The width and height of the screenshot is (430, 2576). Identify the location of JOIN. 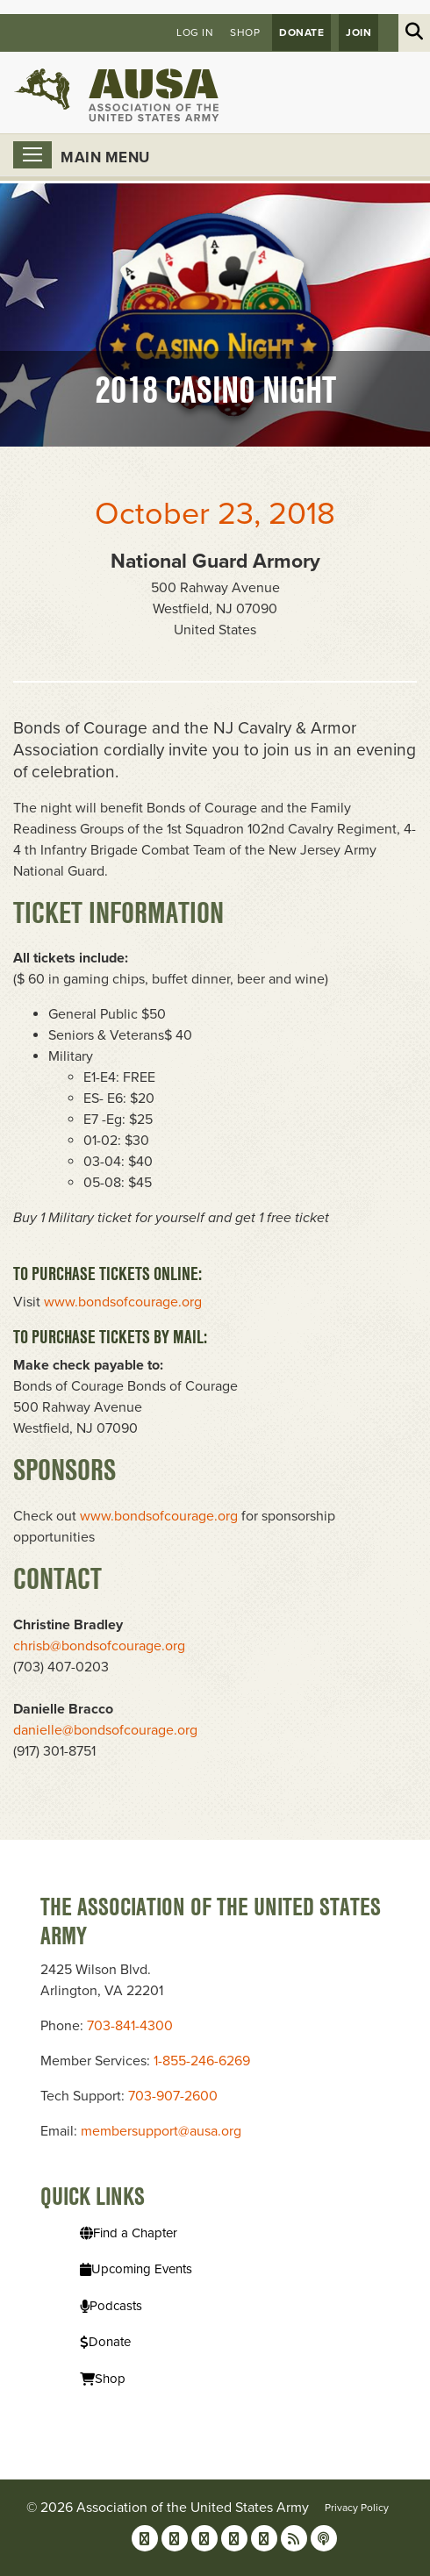
(358, 32).